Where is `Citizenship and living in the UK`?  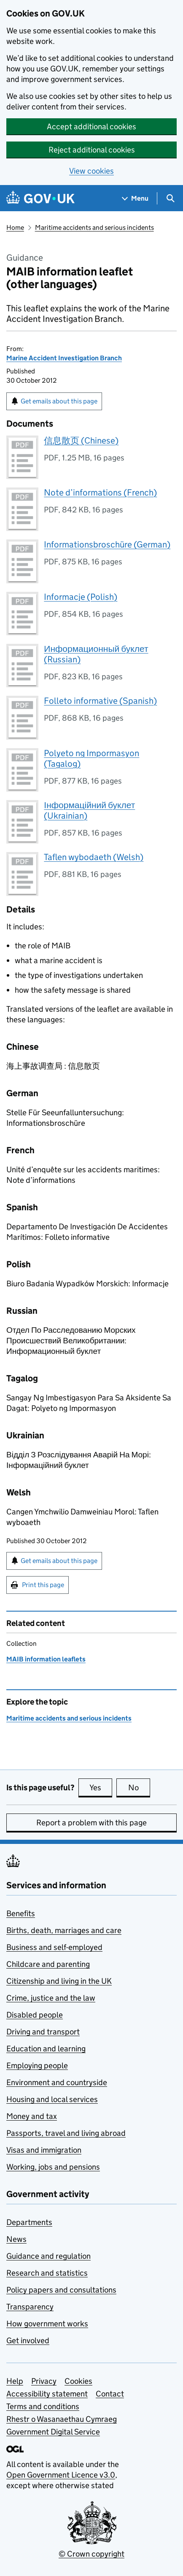 Citizenship and living in the UK is located at coordinates (59, 1981).